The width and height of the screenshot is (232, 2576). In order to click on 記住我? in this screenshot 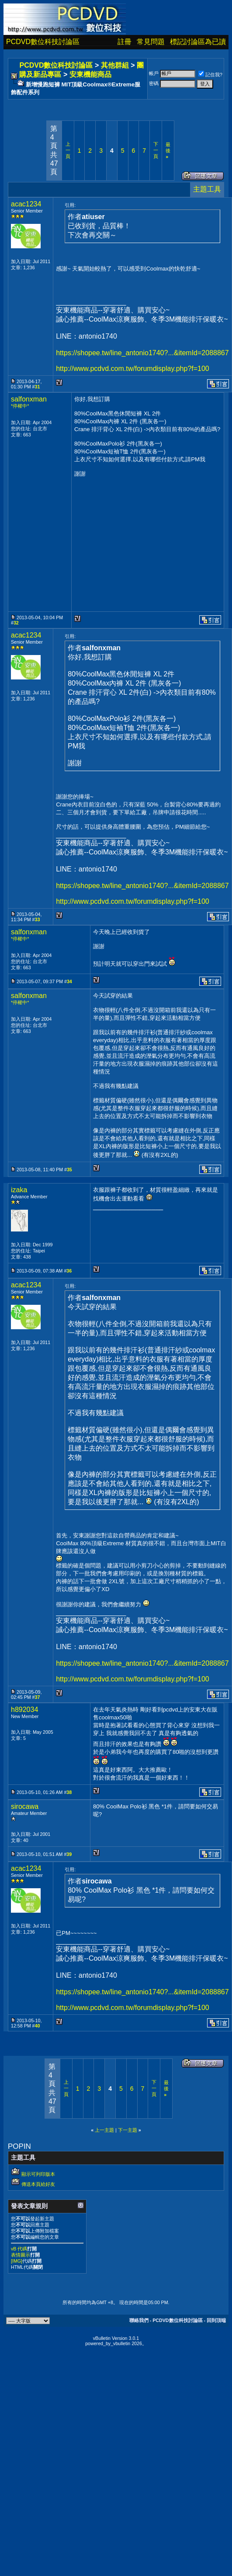, I will do `click(210, 74)`.